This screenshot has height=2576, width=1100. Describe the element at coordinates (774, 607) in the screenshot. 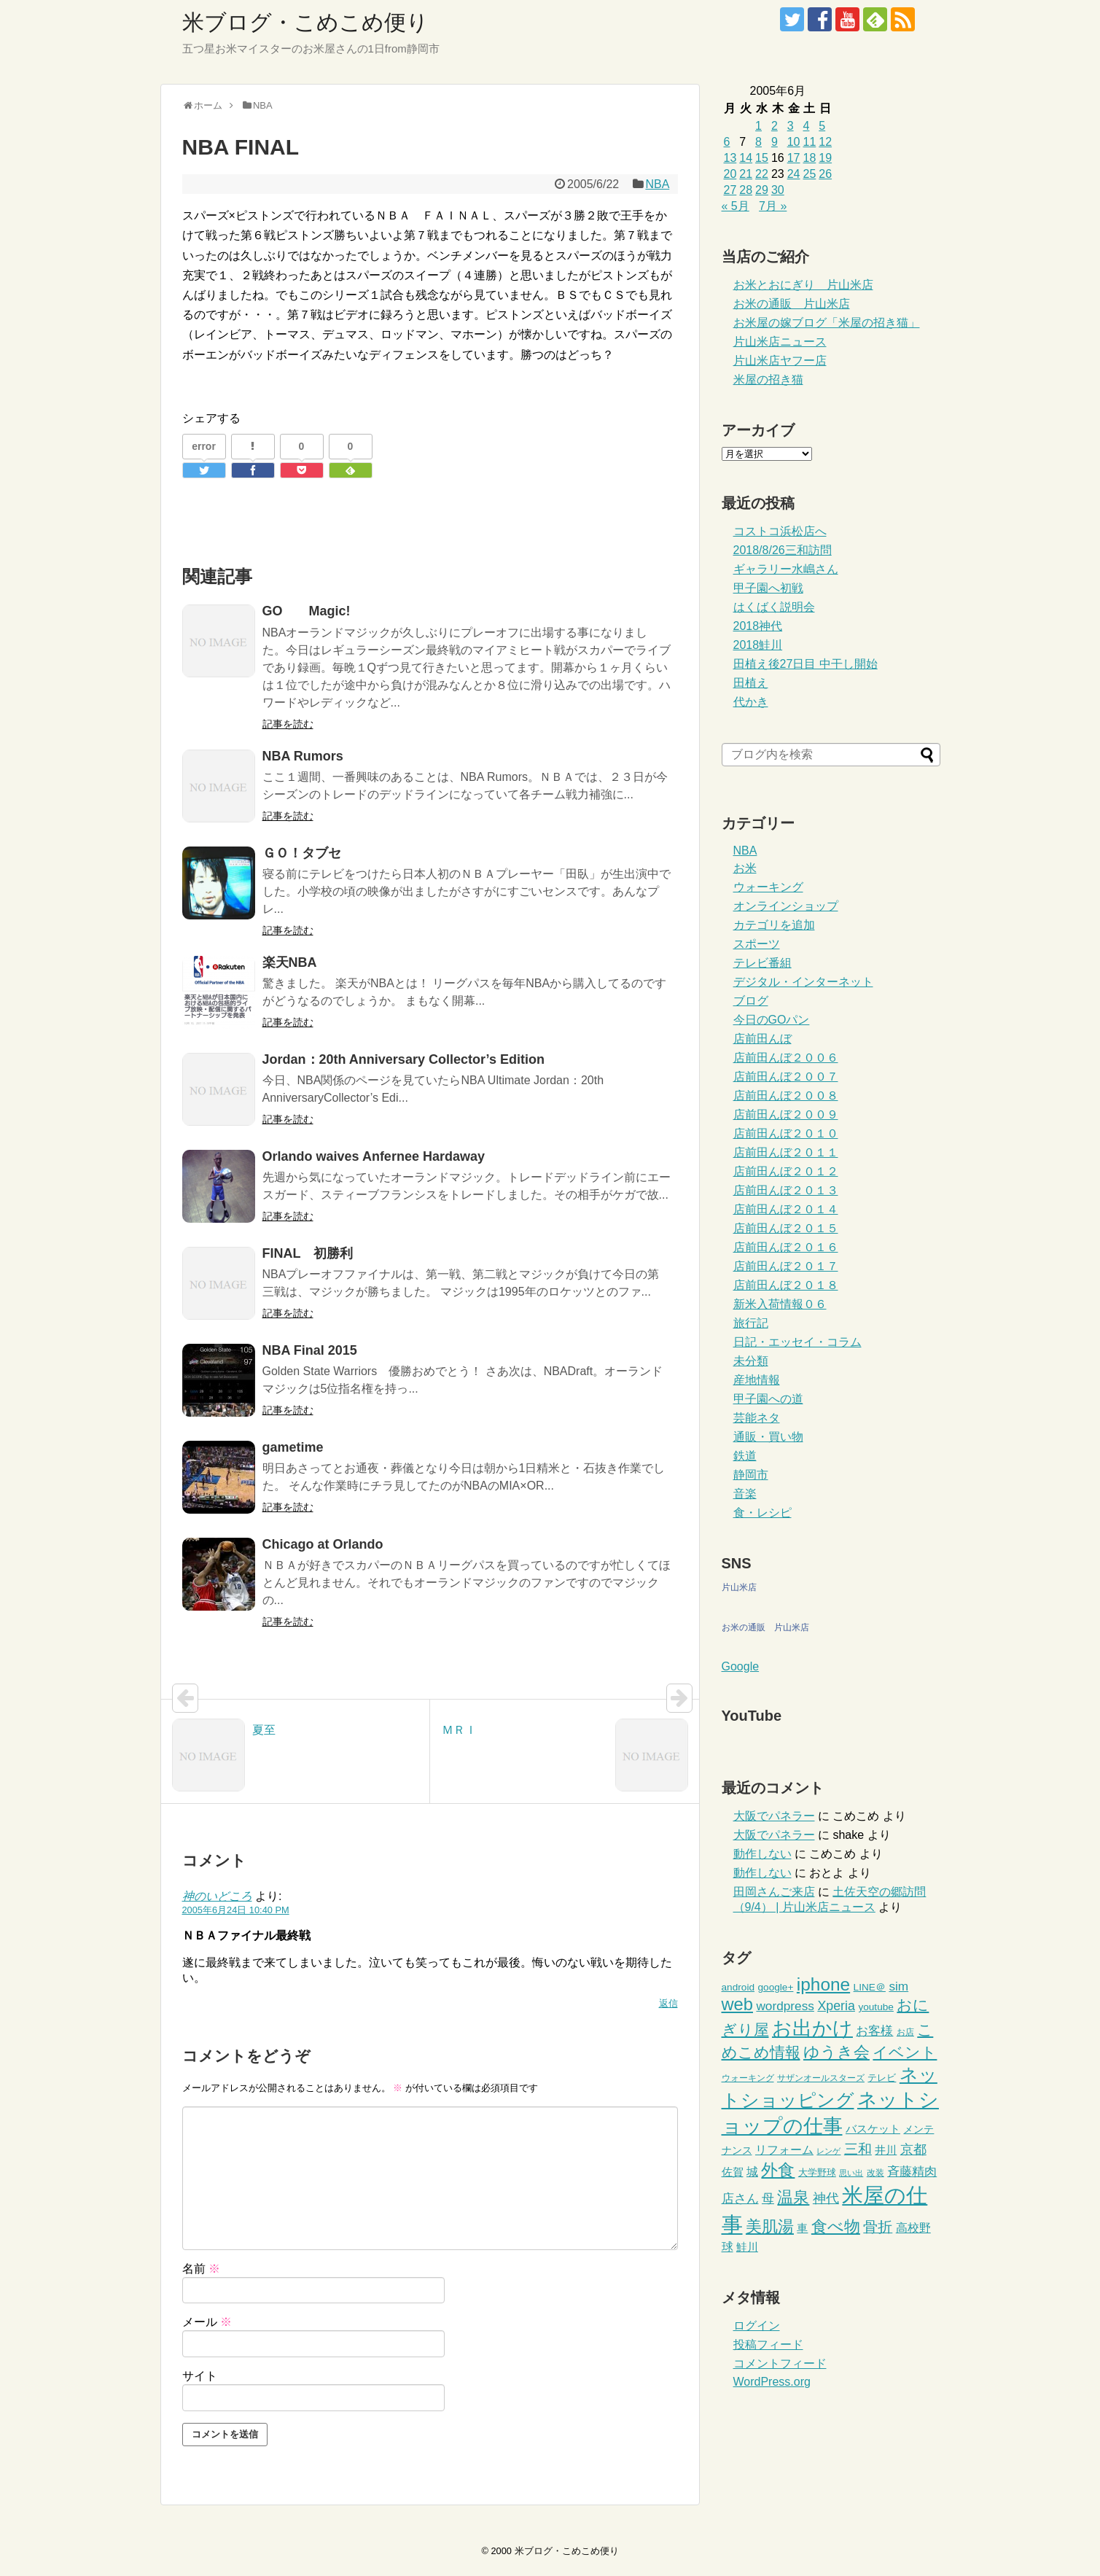

I see `はくばく説明会` at that location.